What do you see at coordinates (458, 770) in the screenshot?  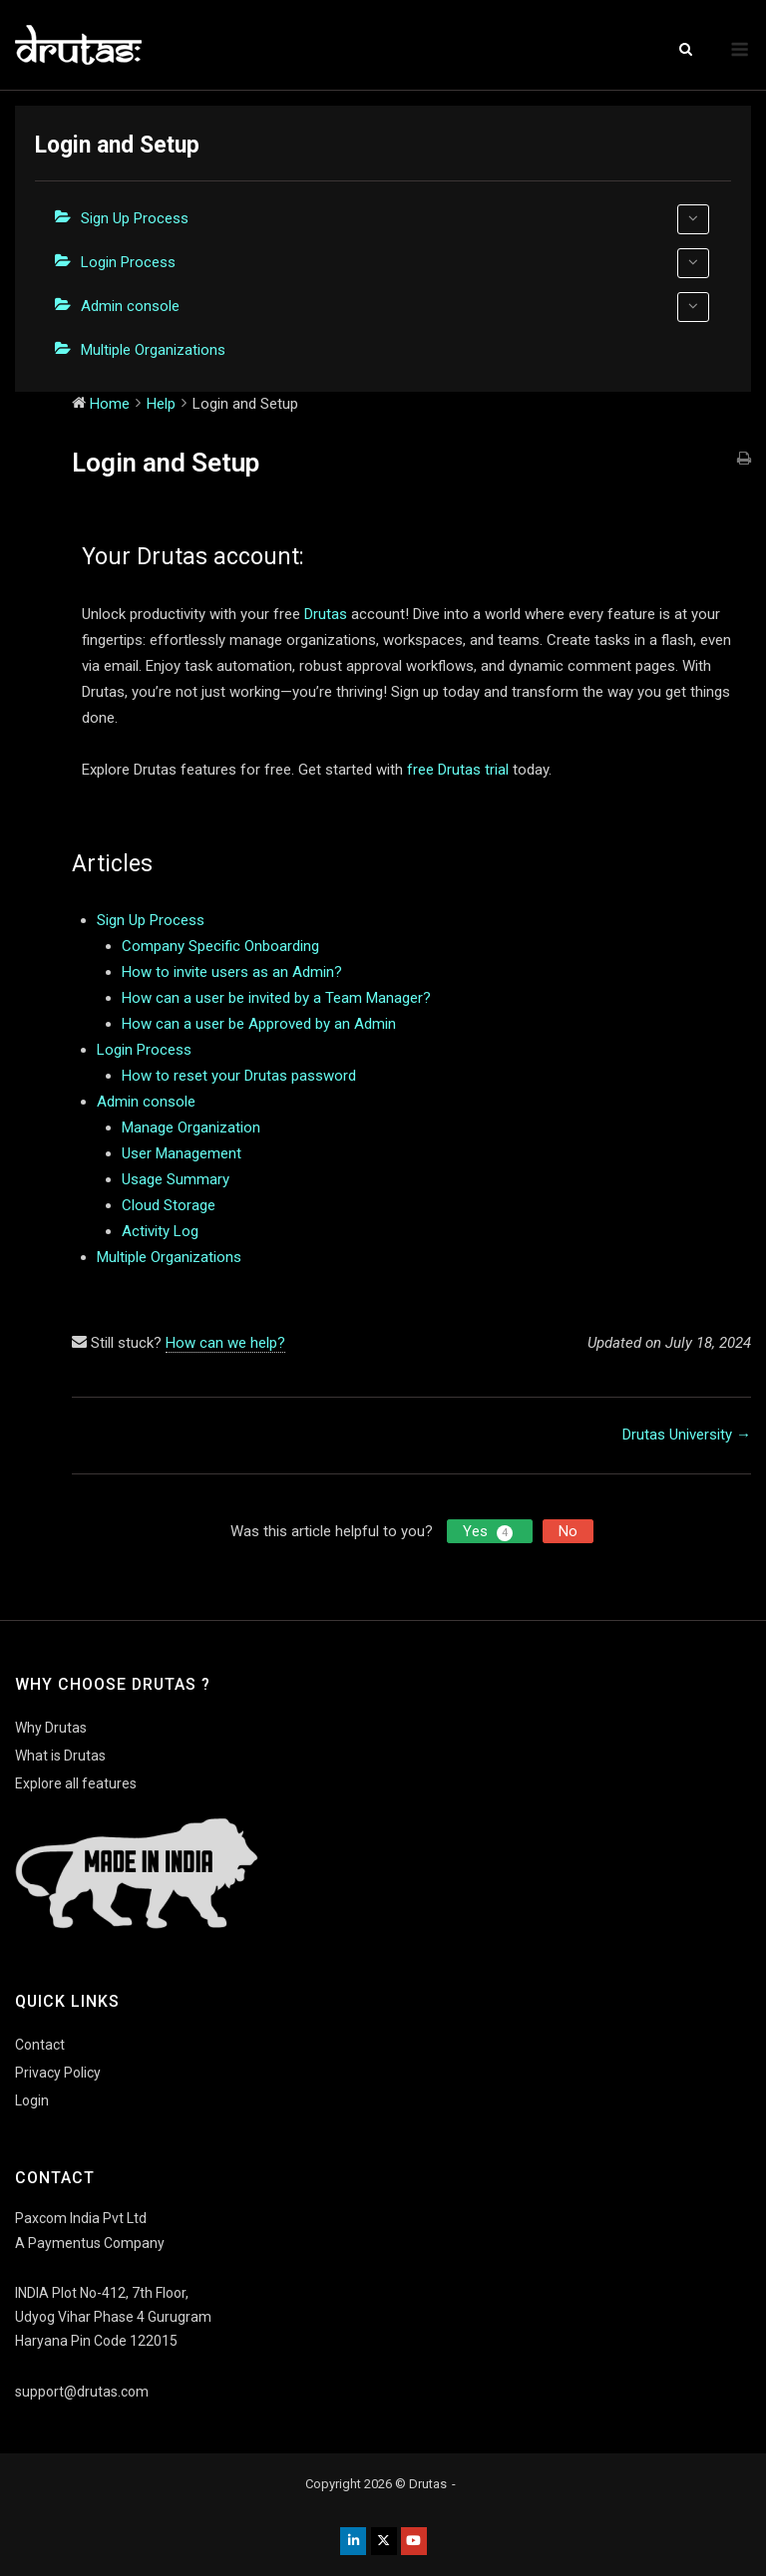 I see `free Drutas trial` at bounding box center [458, 770].